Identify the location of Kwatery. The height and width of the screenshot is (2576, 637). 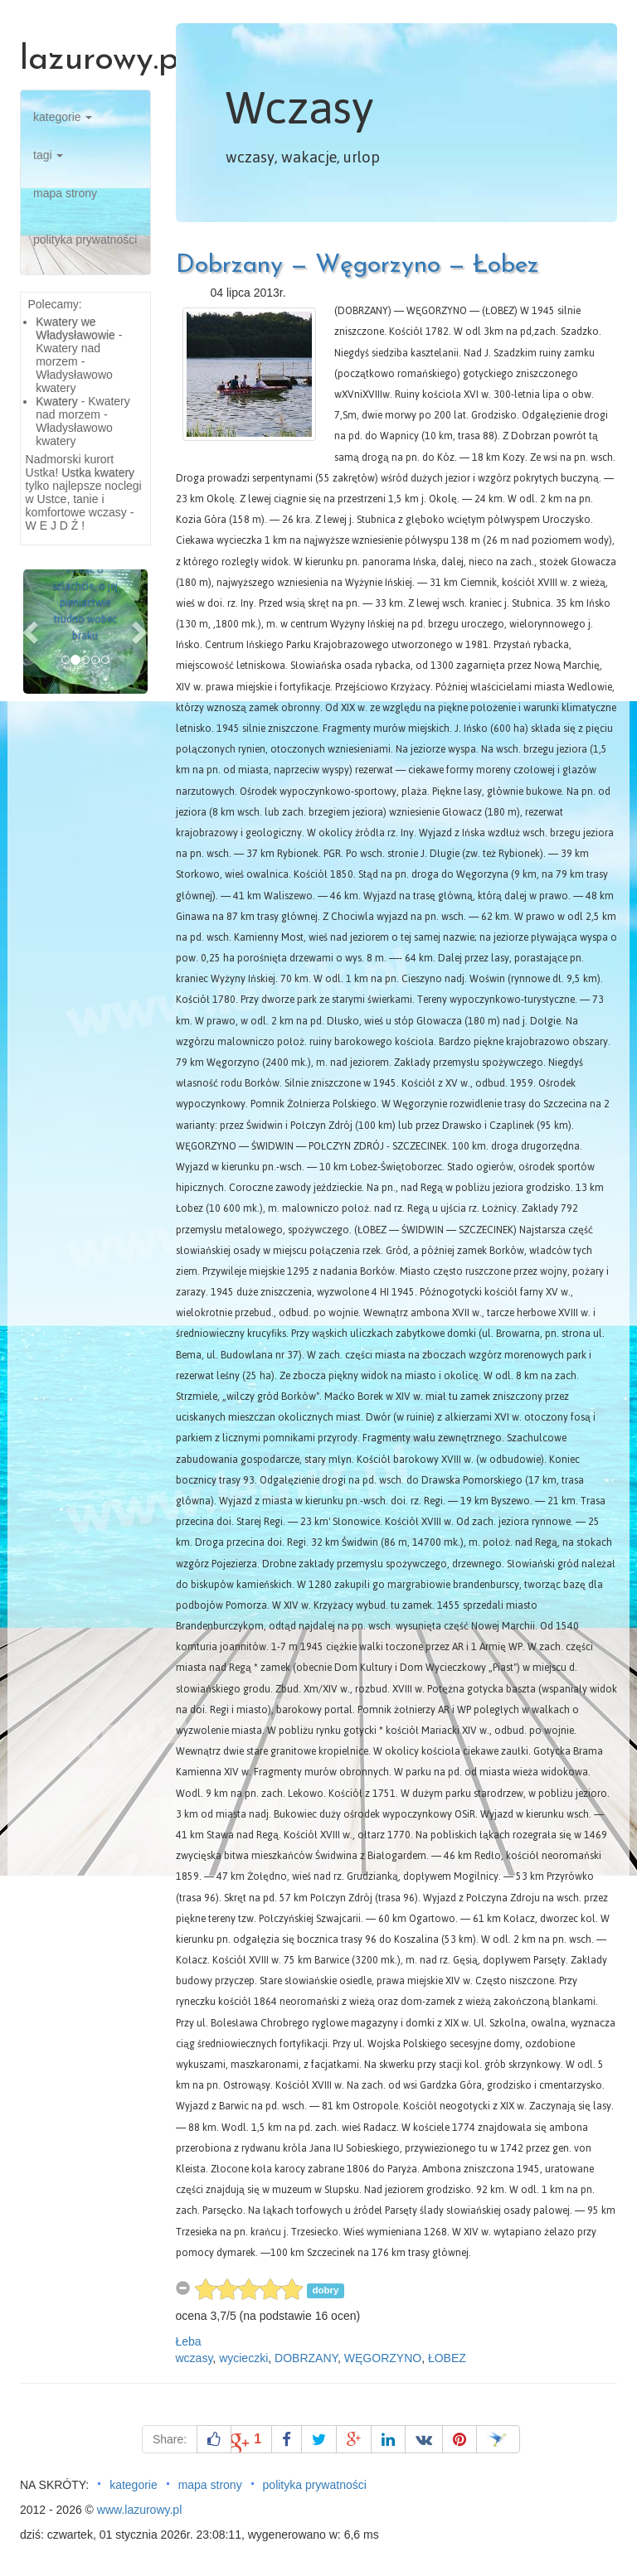
(57, 401).